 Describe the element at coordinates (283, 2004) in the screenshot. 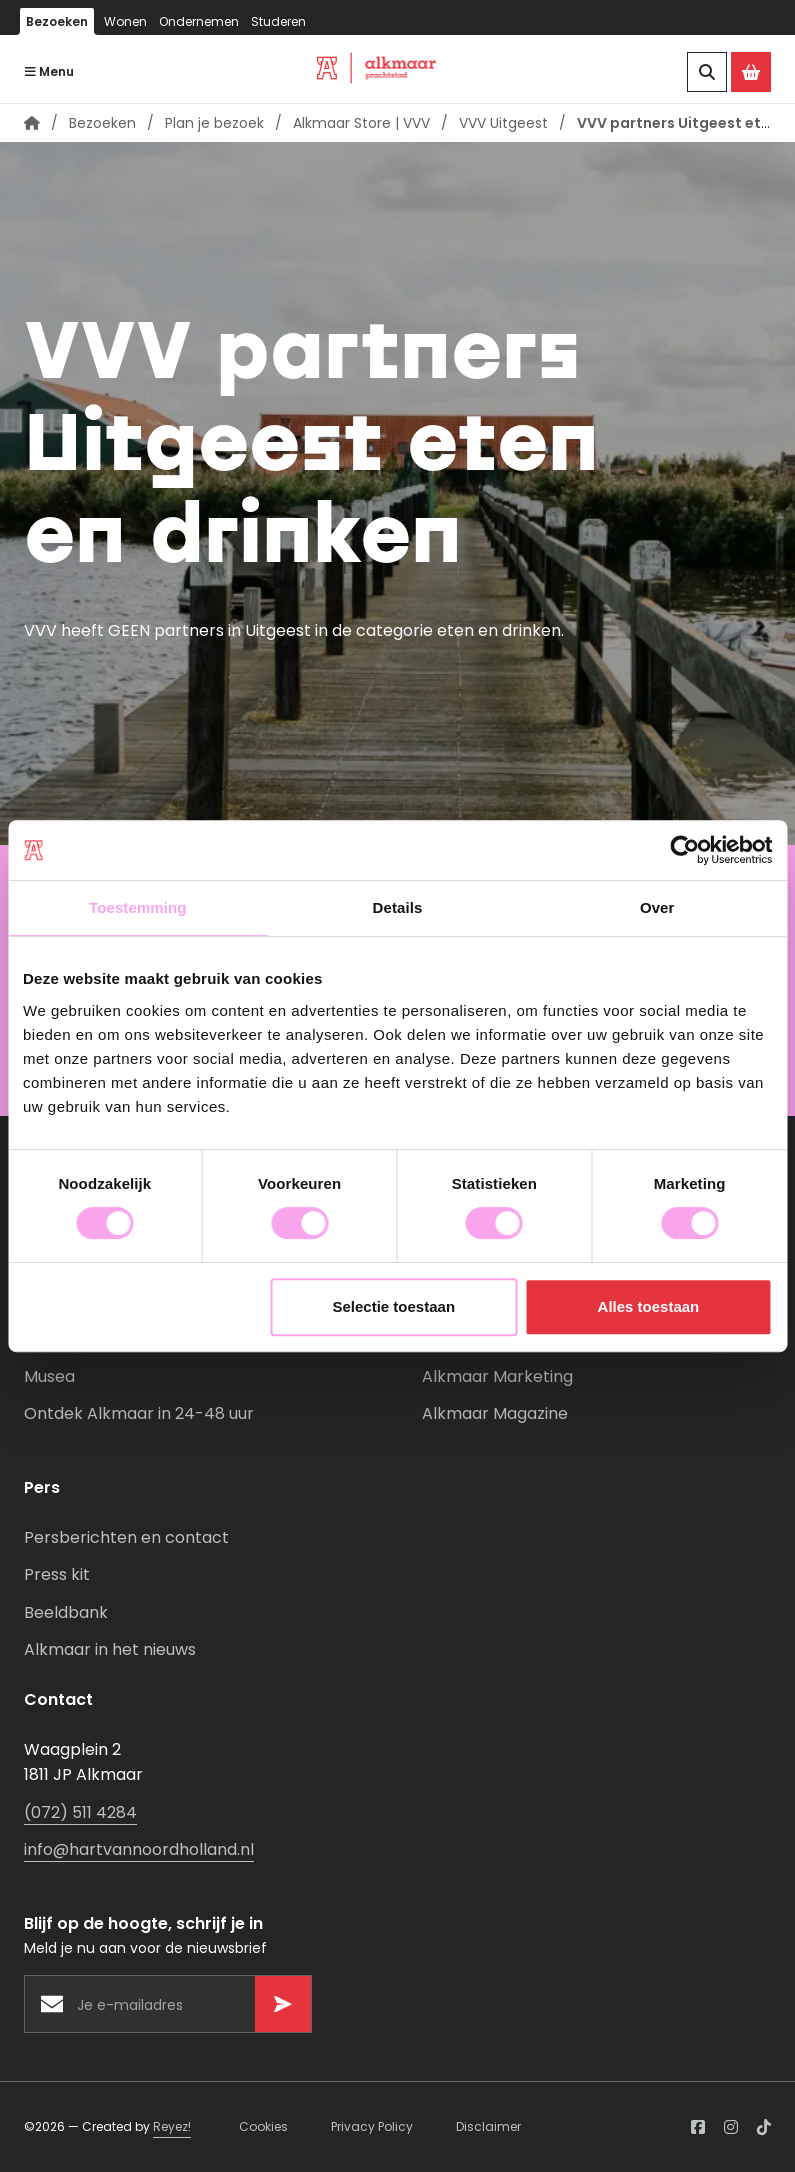

I see `[Versturen]` at that location.